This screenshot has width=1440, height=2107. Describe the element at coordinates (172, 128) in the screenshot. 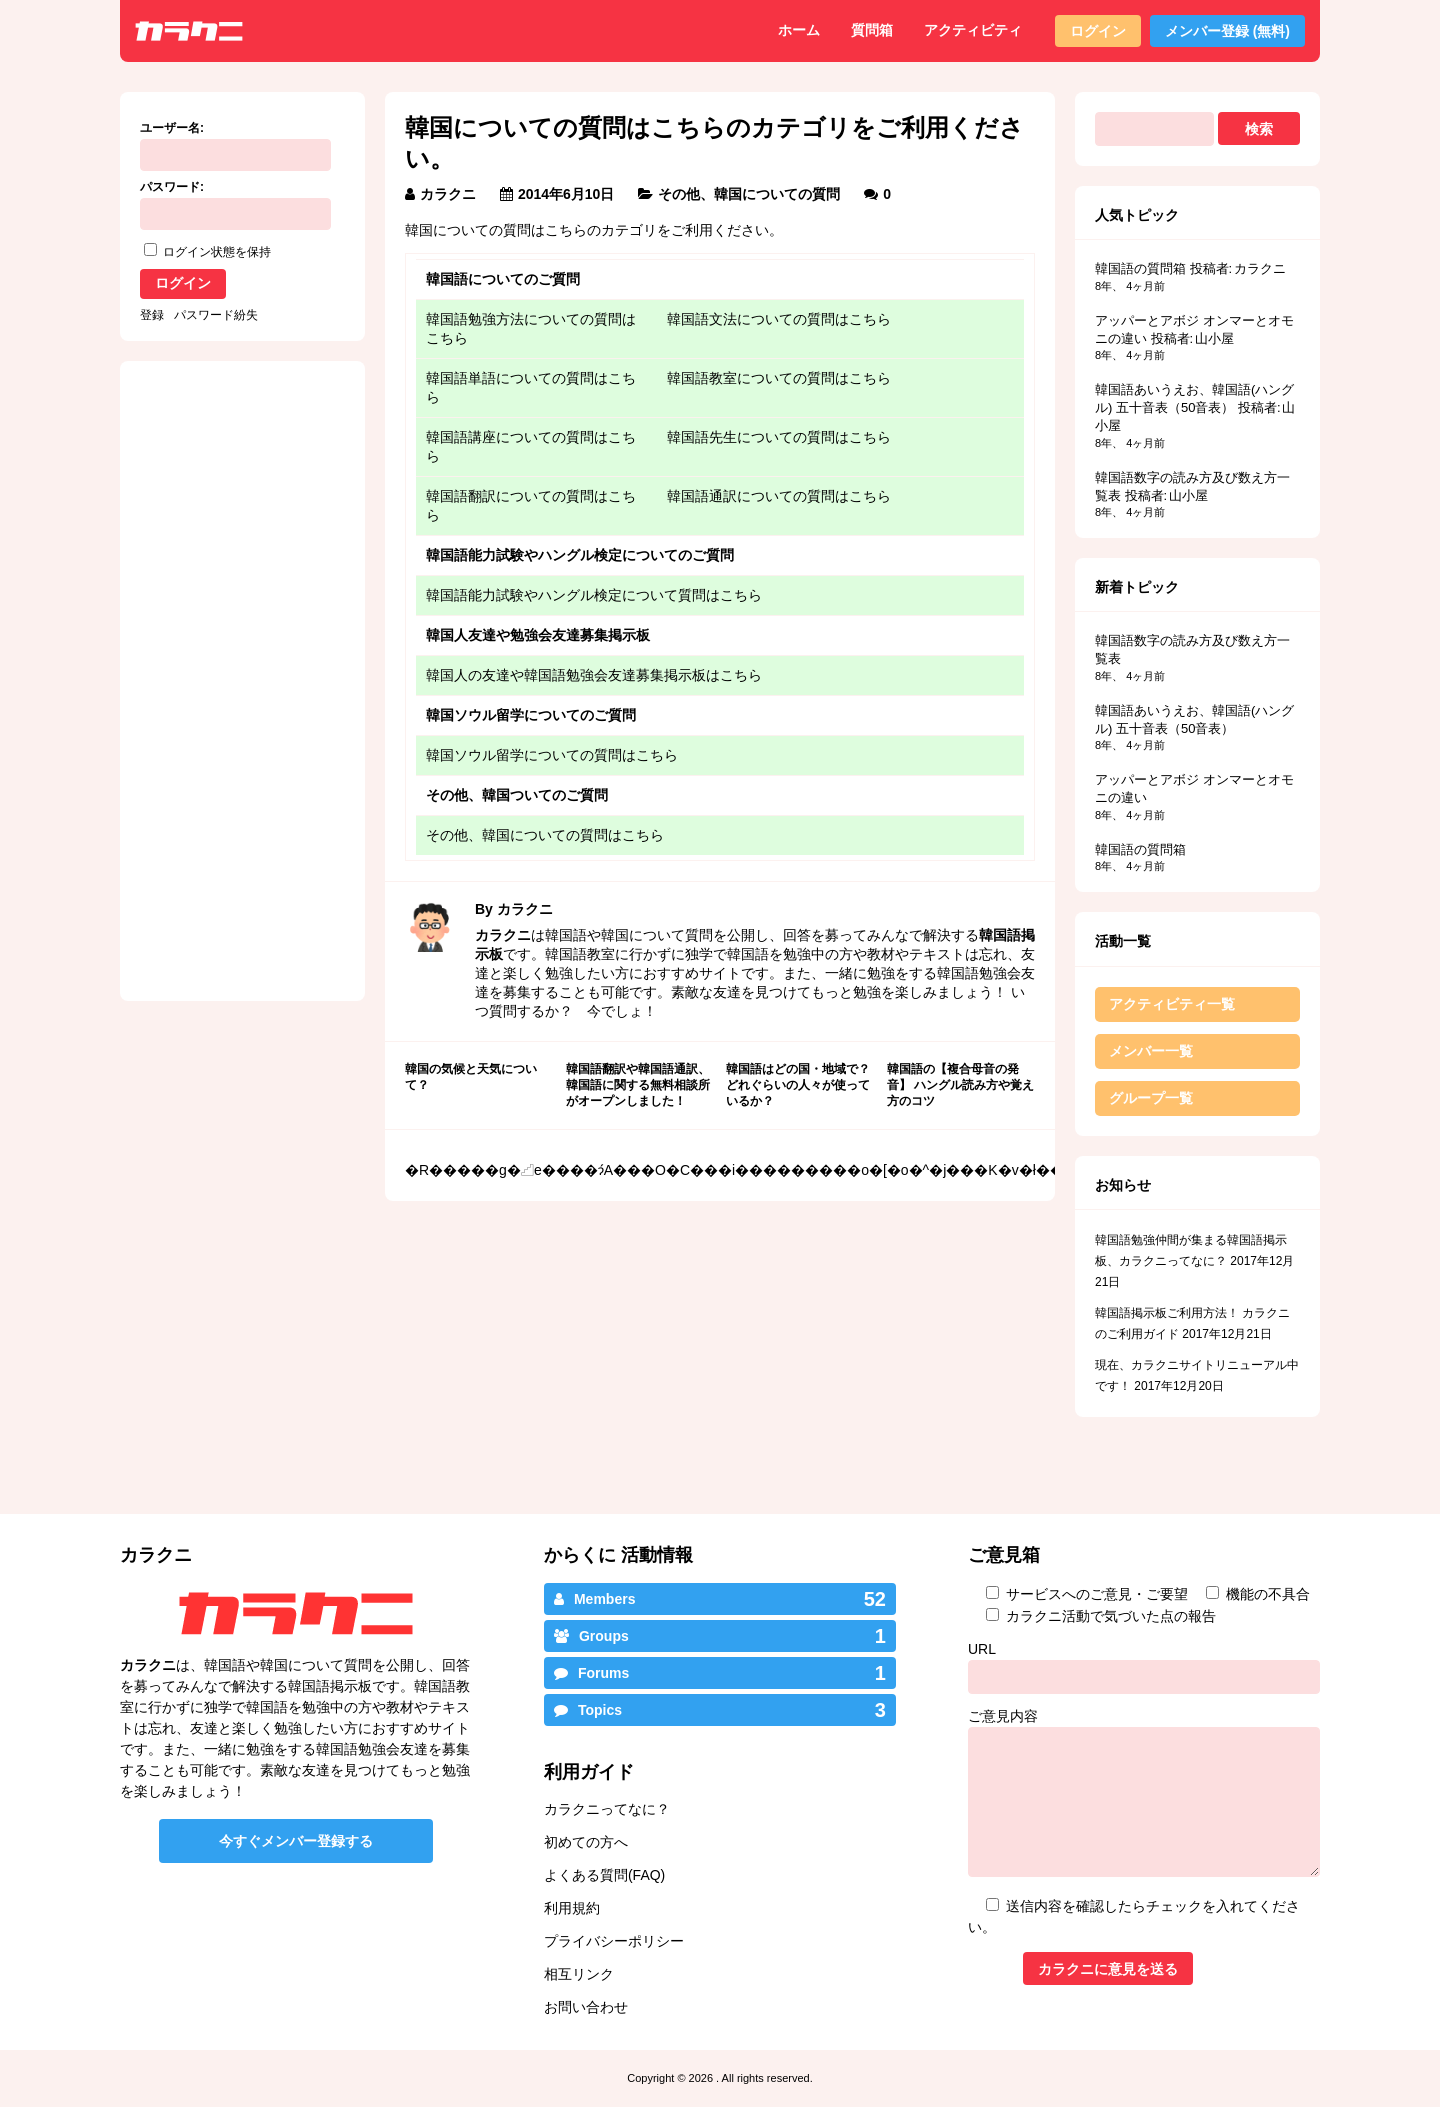

I see `ユーザー名:` at that location.